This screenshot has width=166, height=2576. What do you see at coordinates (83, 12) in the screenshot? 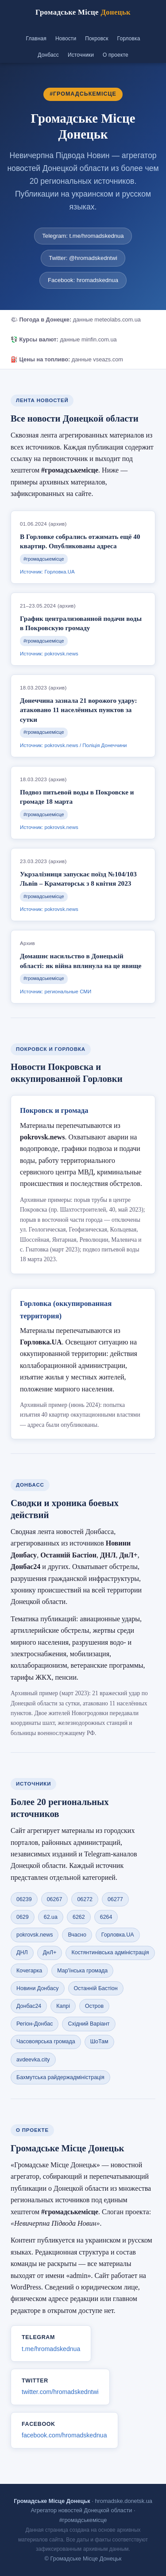
I see `Громадське Місце` at bounding box center [83, 12].